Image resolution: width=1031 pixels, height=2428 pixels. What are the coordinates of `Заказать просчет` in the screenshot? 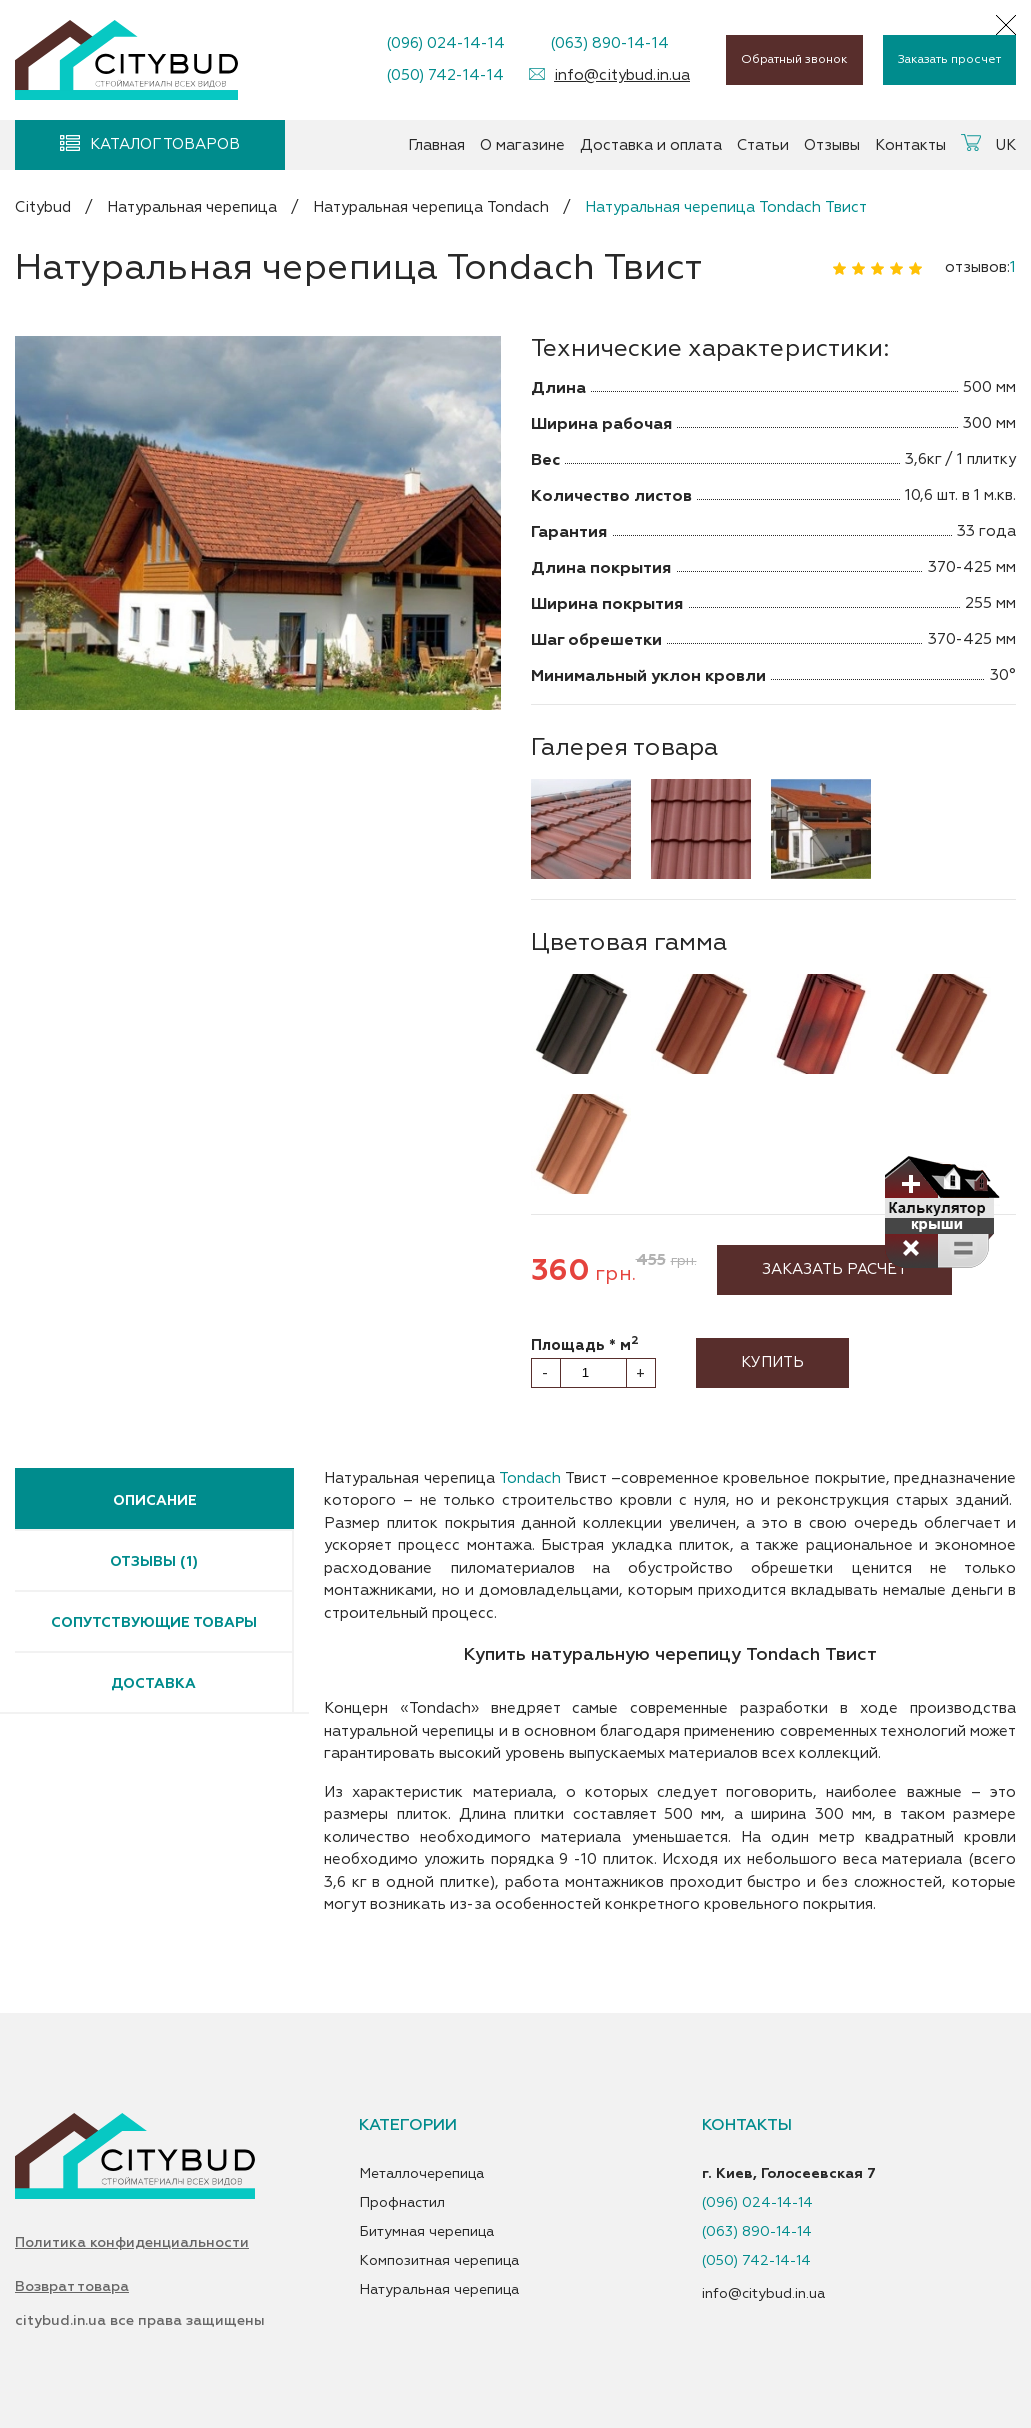 It's located at (949, 59).